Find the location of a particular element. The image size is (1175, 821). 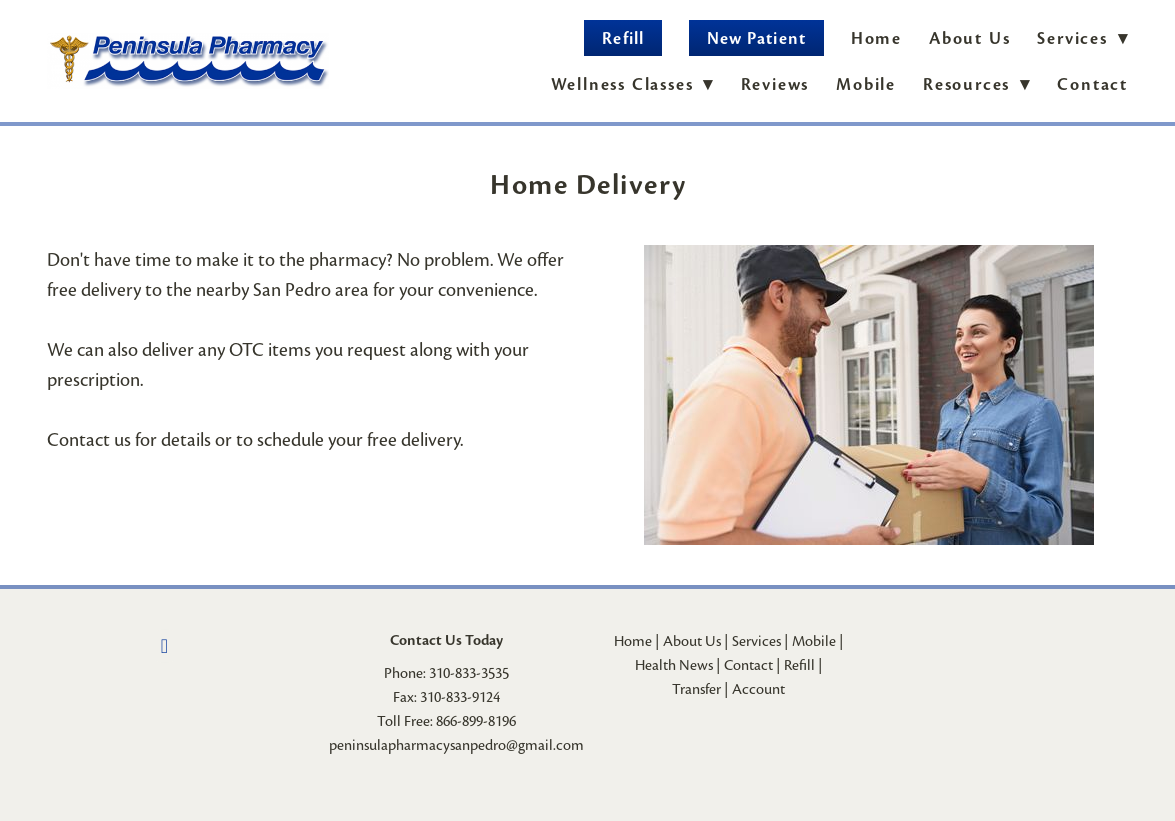

[facebook] is located at coordinates (165, 646).